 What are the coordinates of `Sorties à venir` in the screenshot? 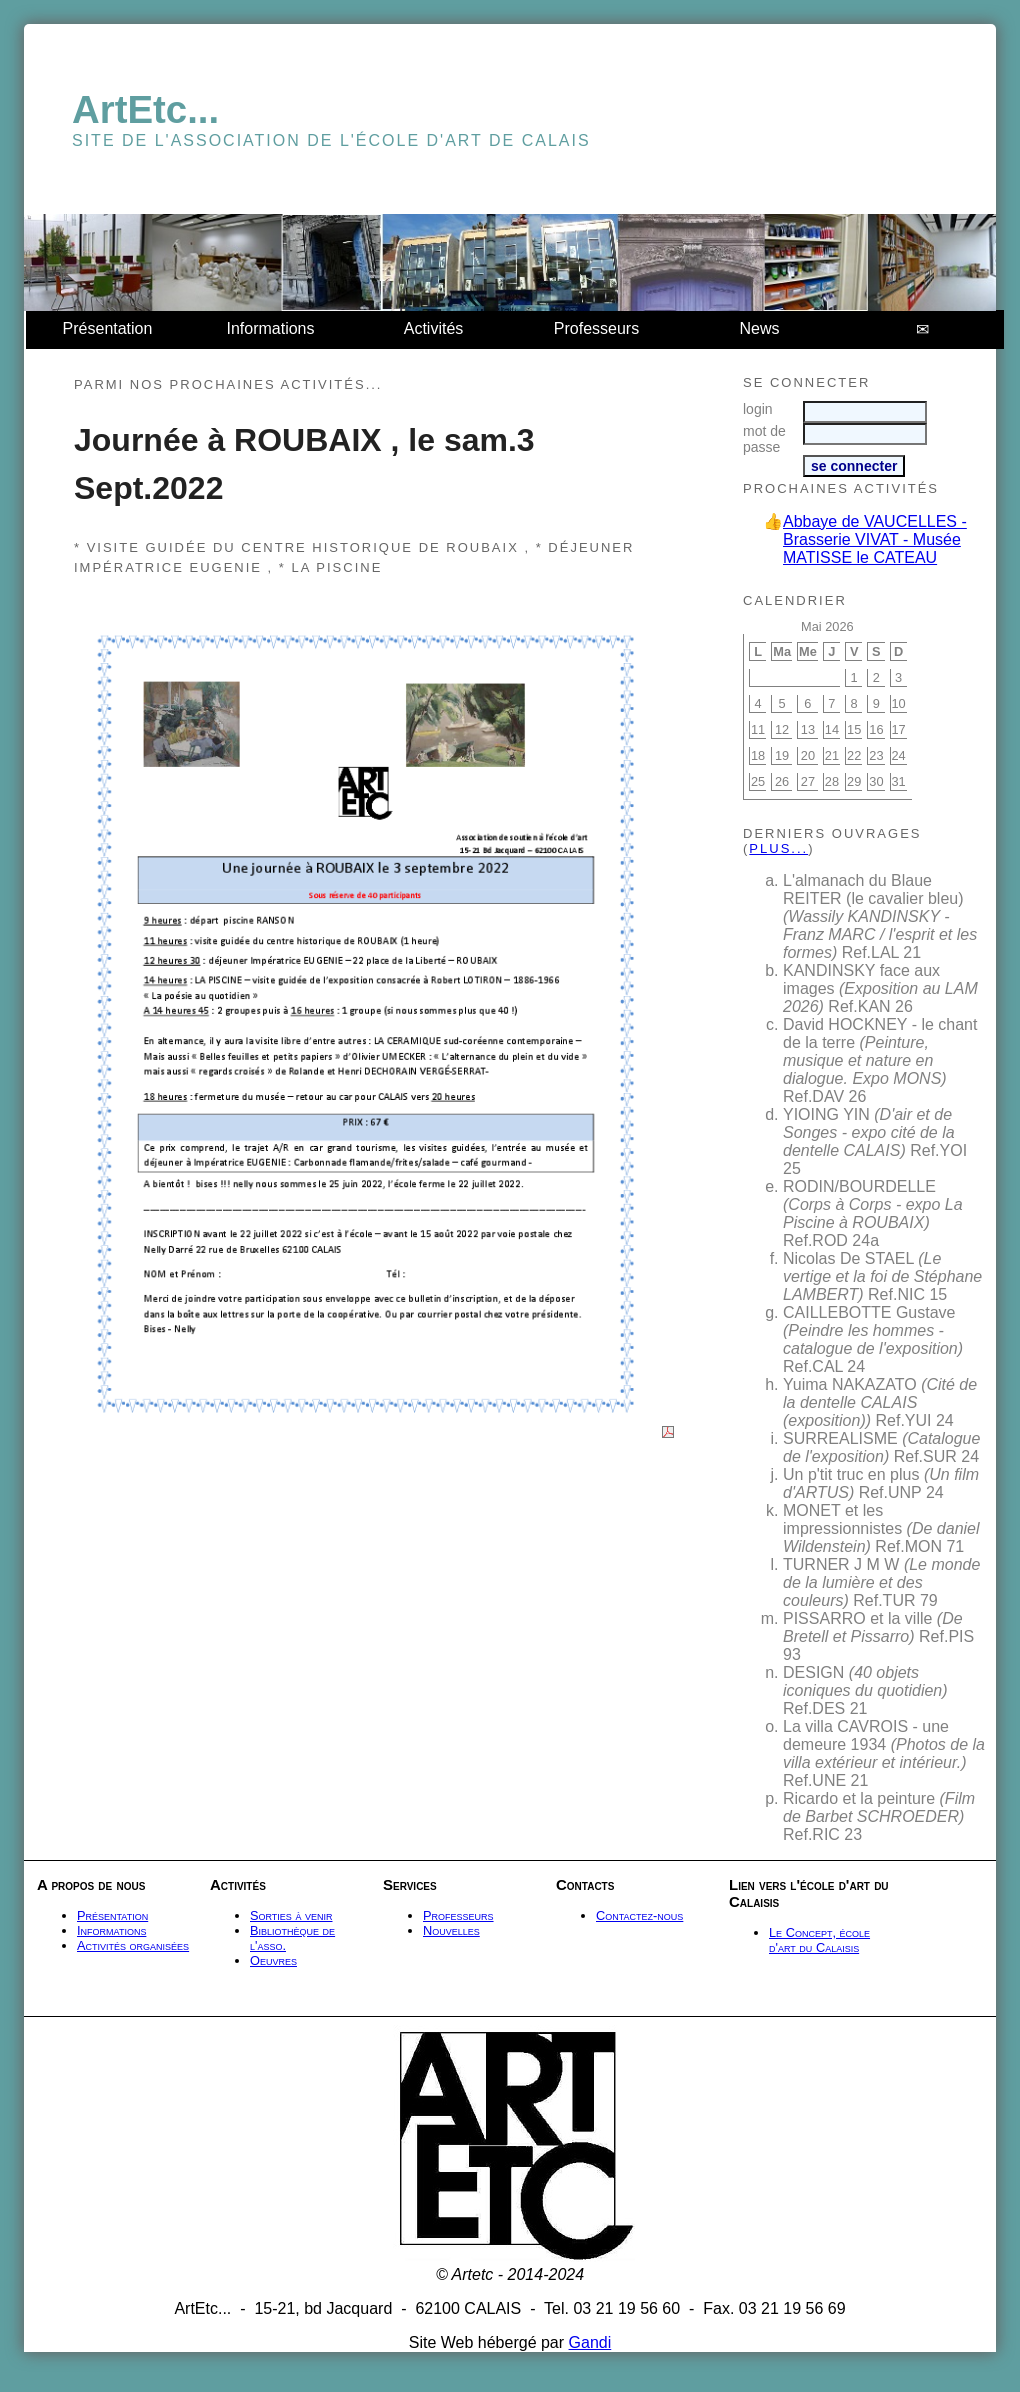 It's located at (291, 1915).